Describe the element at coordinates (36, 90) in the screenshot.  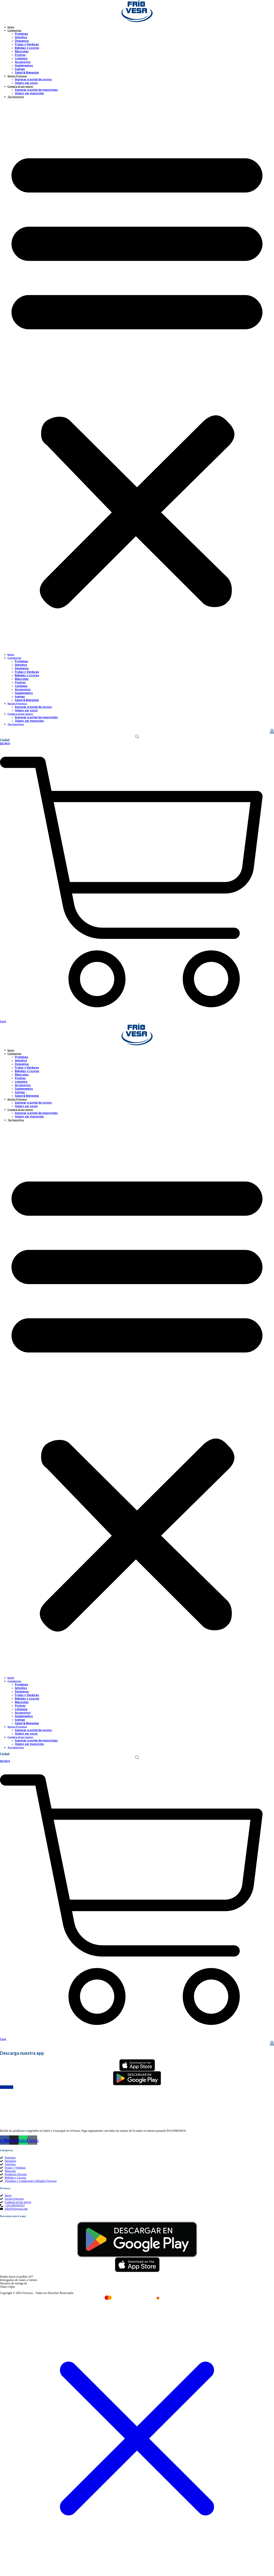
I see `Ingresar a portal de mayoristas` at that location.